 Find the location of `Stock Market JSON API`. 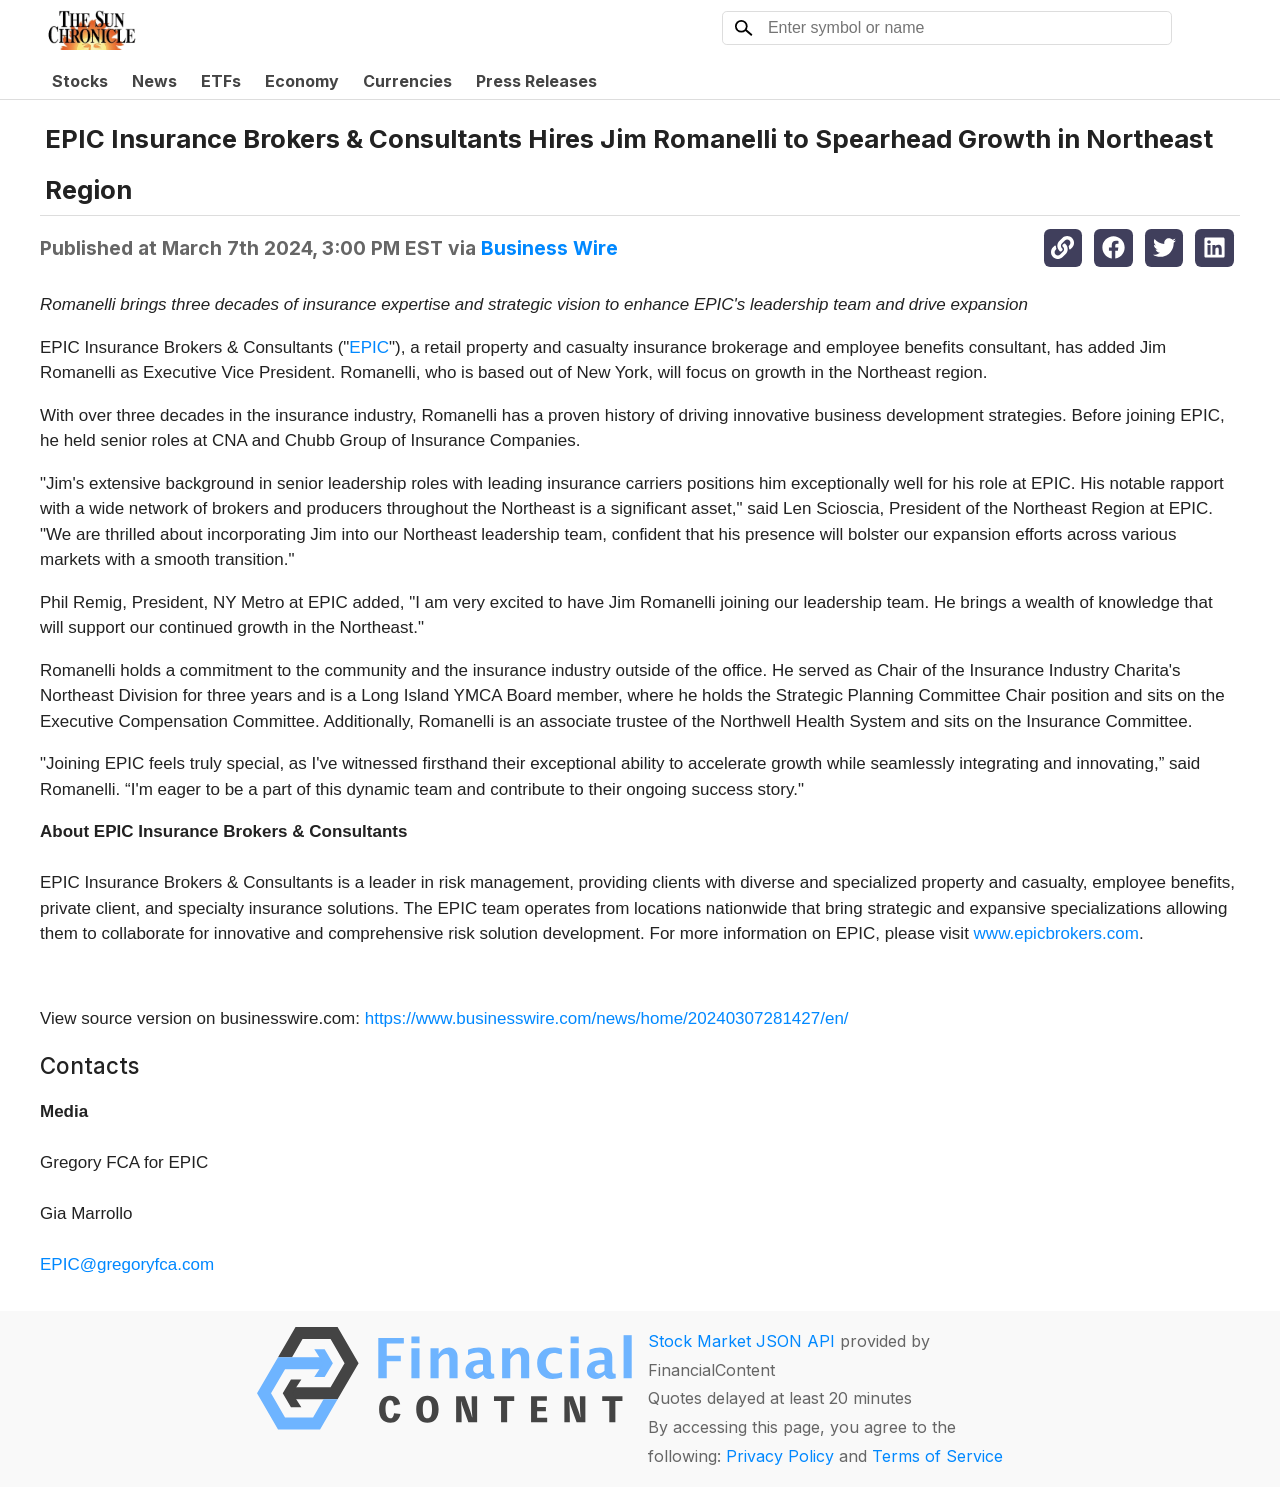

Stock Market JSON API is located at coordinates (741, 1341).